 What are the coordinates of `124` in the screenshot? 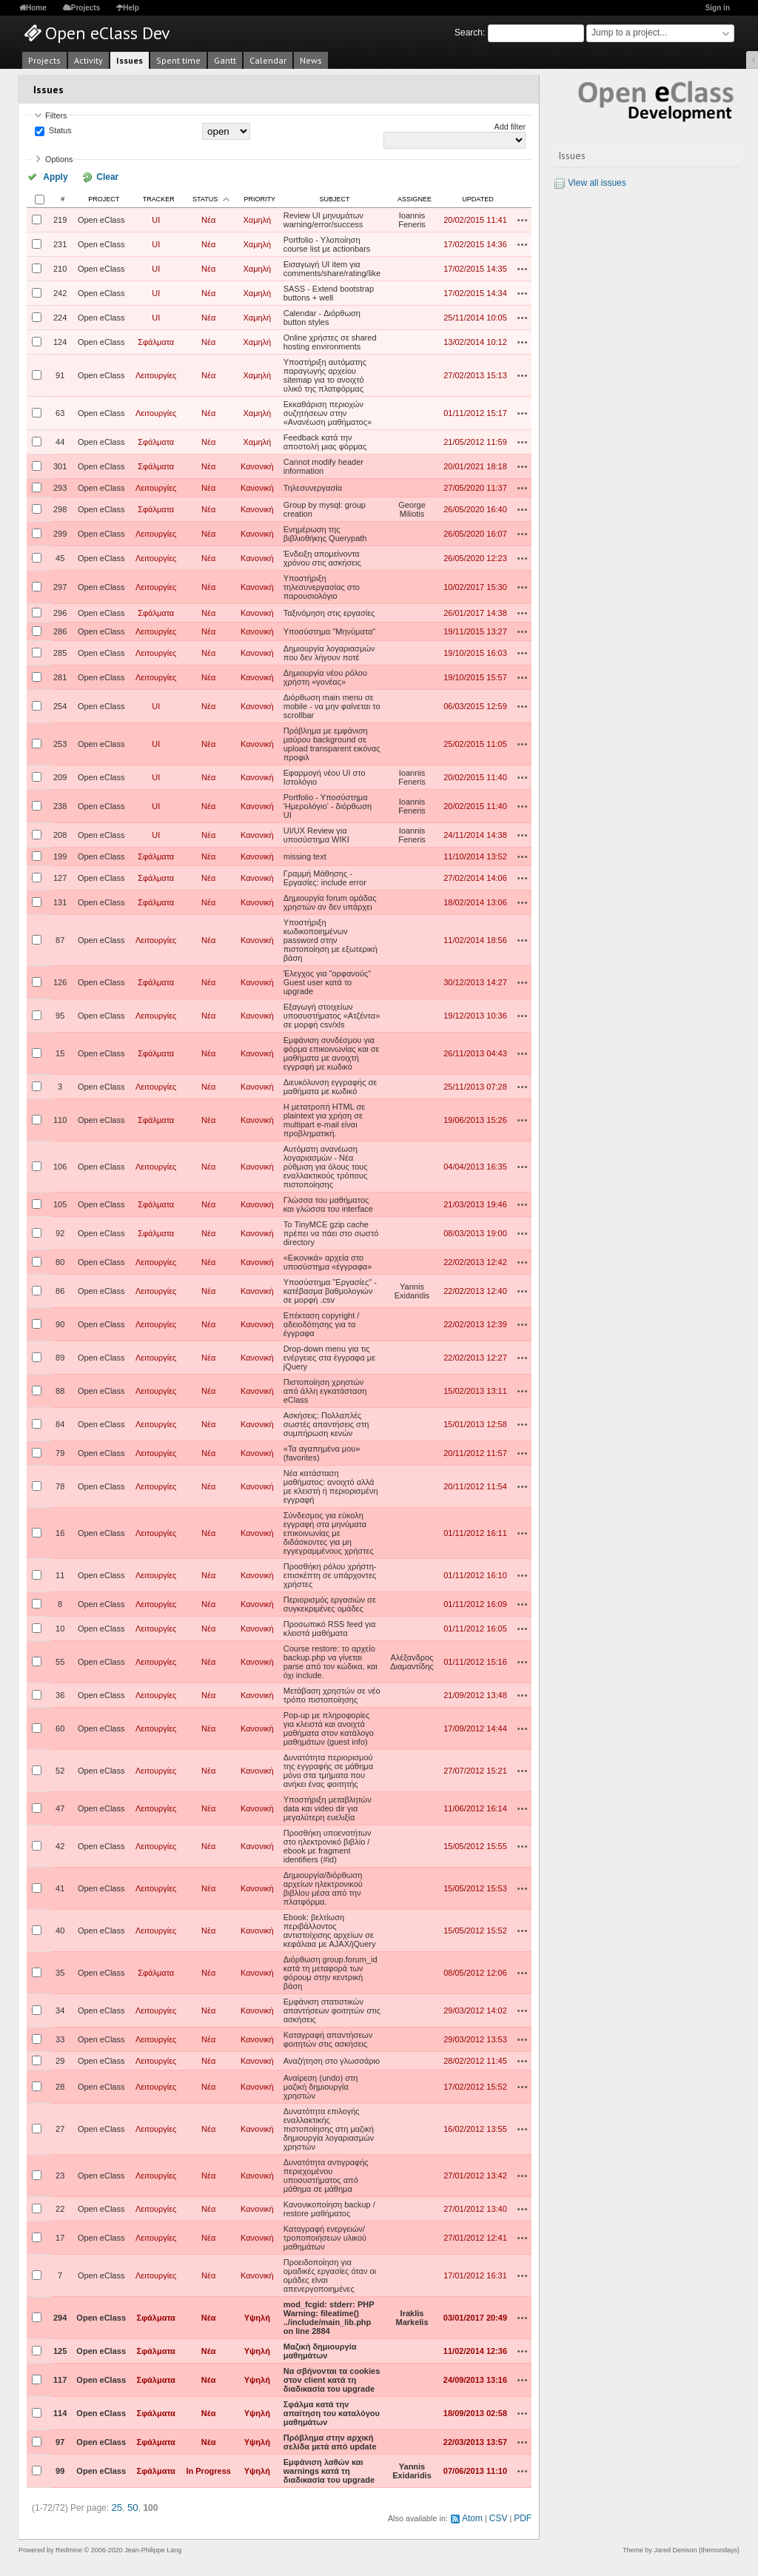 It's located at (60, 340).